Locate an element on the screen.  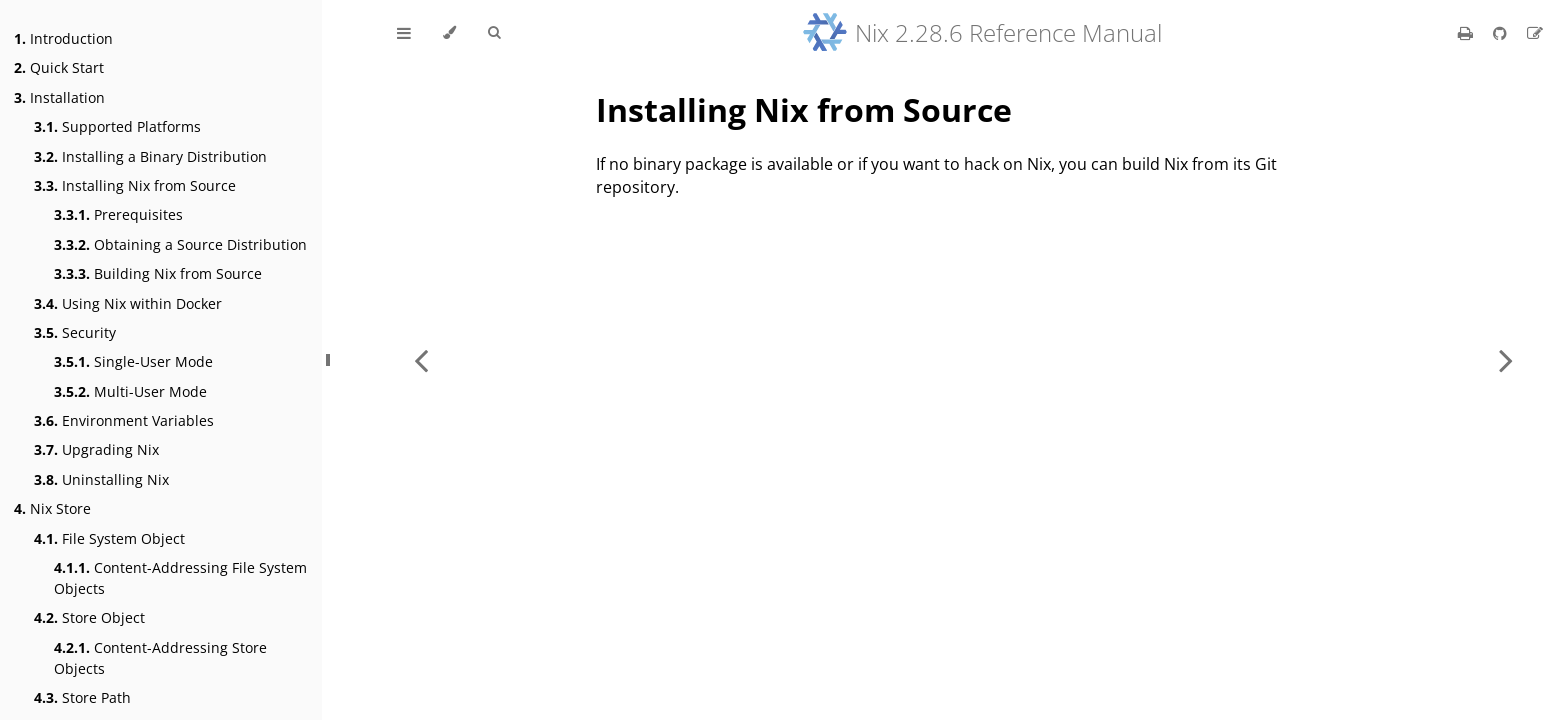
[Previous chapter] is located at coordinates (421, 360).